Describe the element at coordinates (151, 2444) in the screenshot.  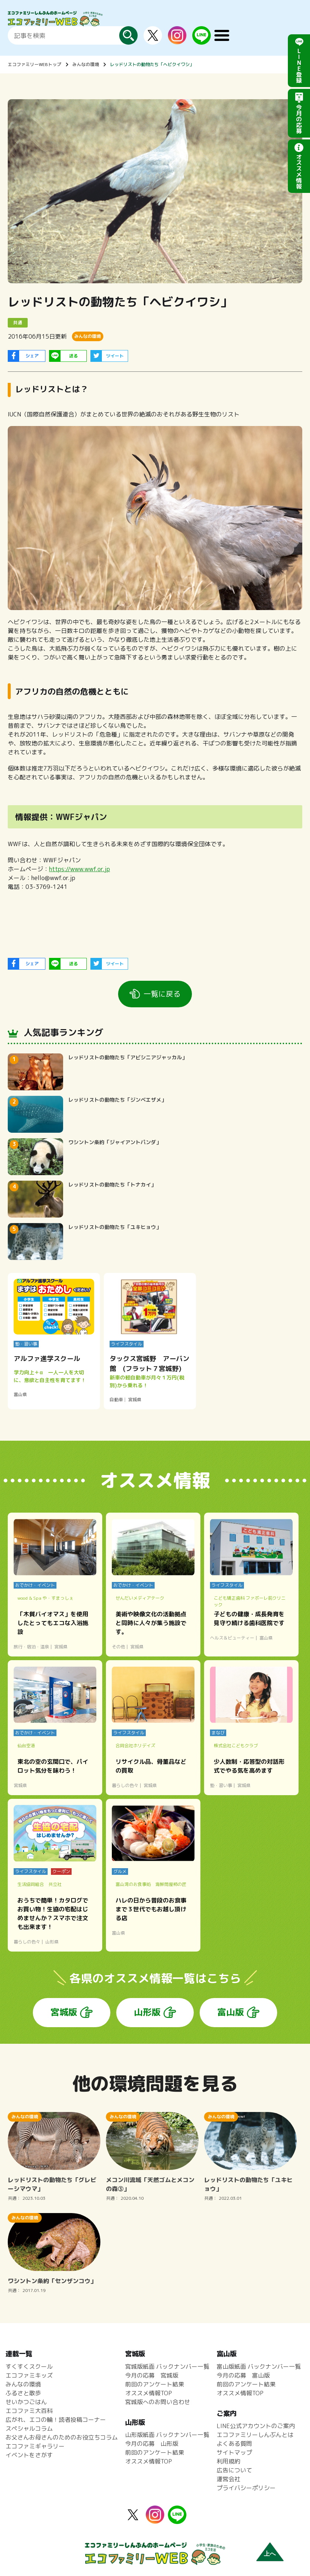
I see `今月の応募 山形版` at that location.